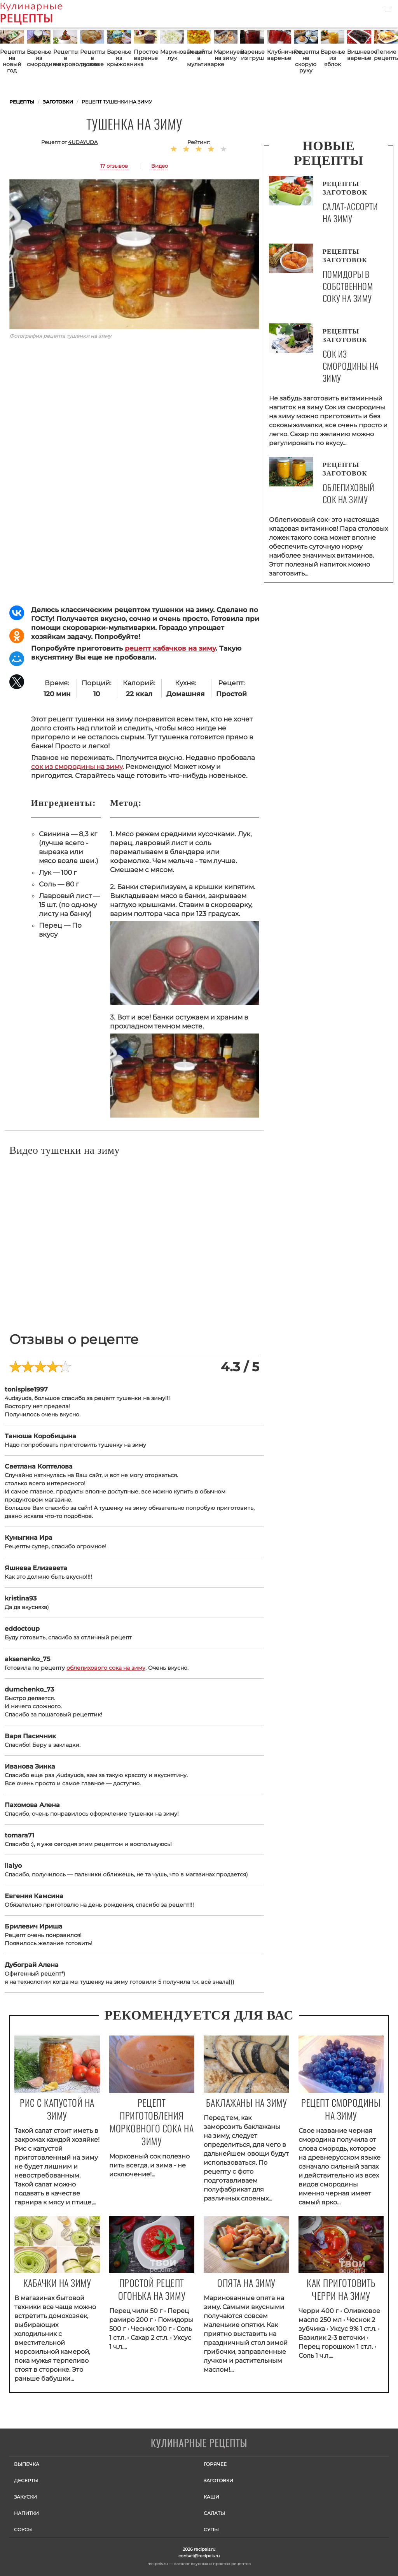 This screenshot has height=2576, width=398. Describe the element at coordinates (76, 766) in the screenshot. I see `сок из смородины на зиму` at that location.